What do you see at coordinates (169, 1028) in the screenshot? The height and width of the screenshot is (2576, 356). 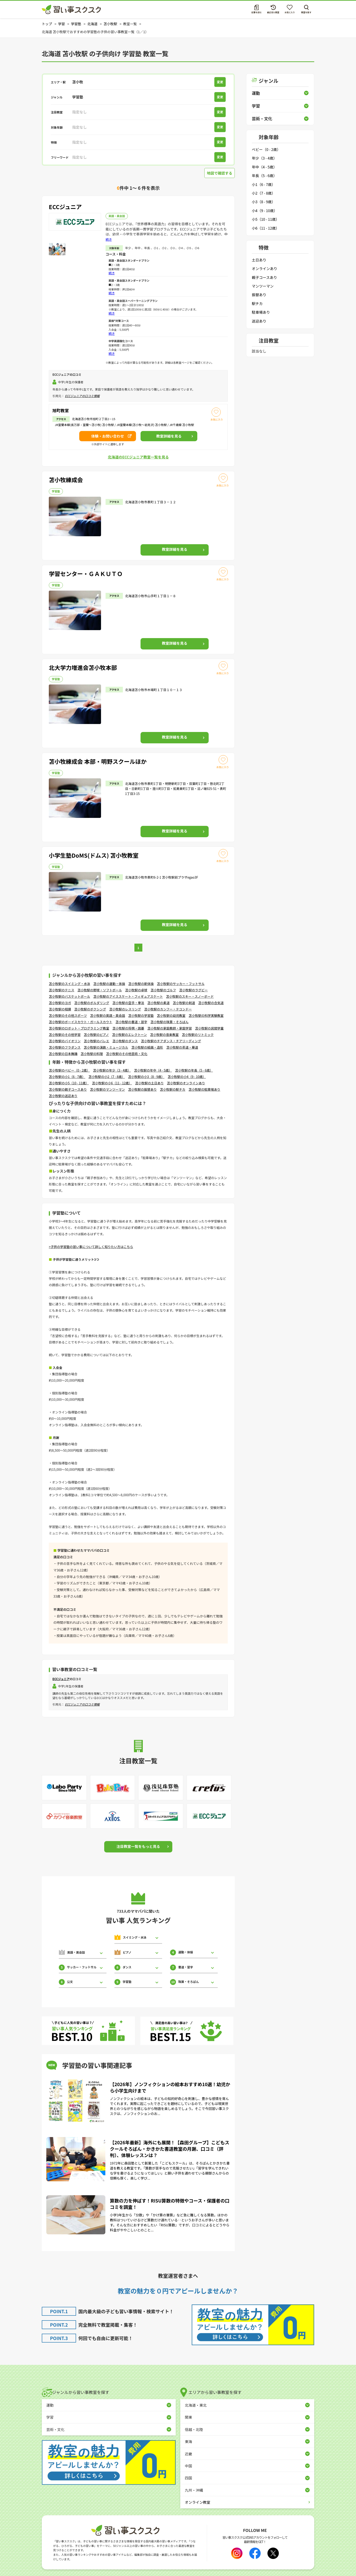 I see `苫小牧駅の家庭教師・家庭学習` at bounding box center [169, 1028].